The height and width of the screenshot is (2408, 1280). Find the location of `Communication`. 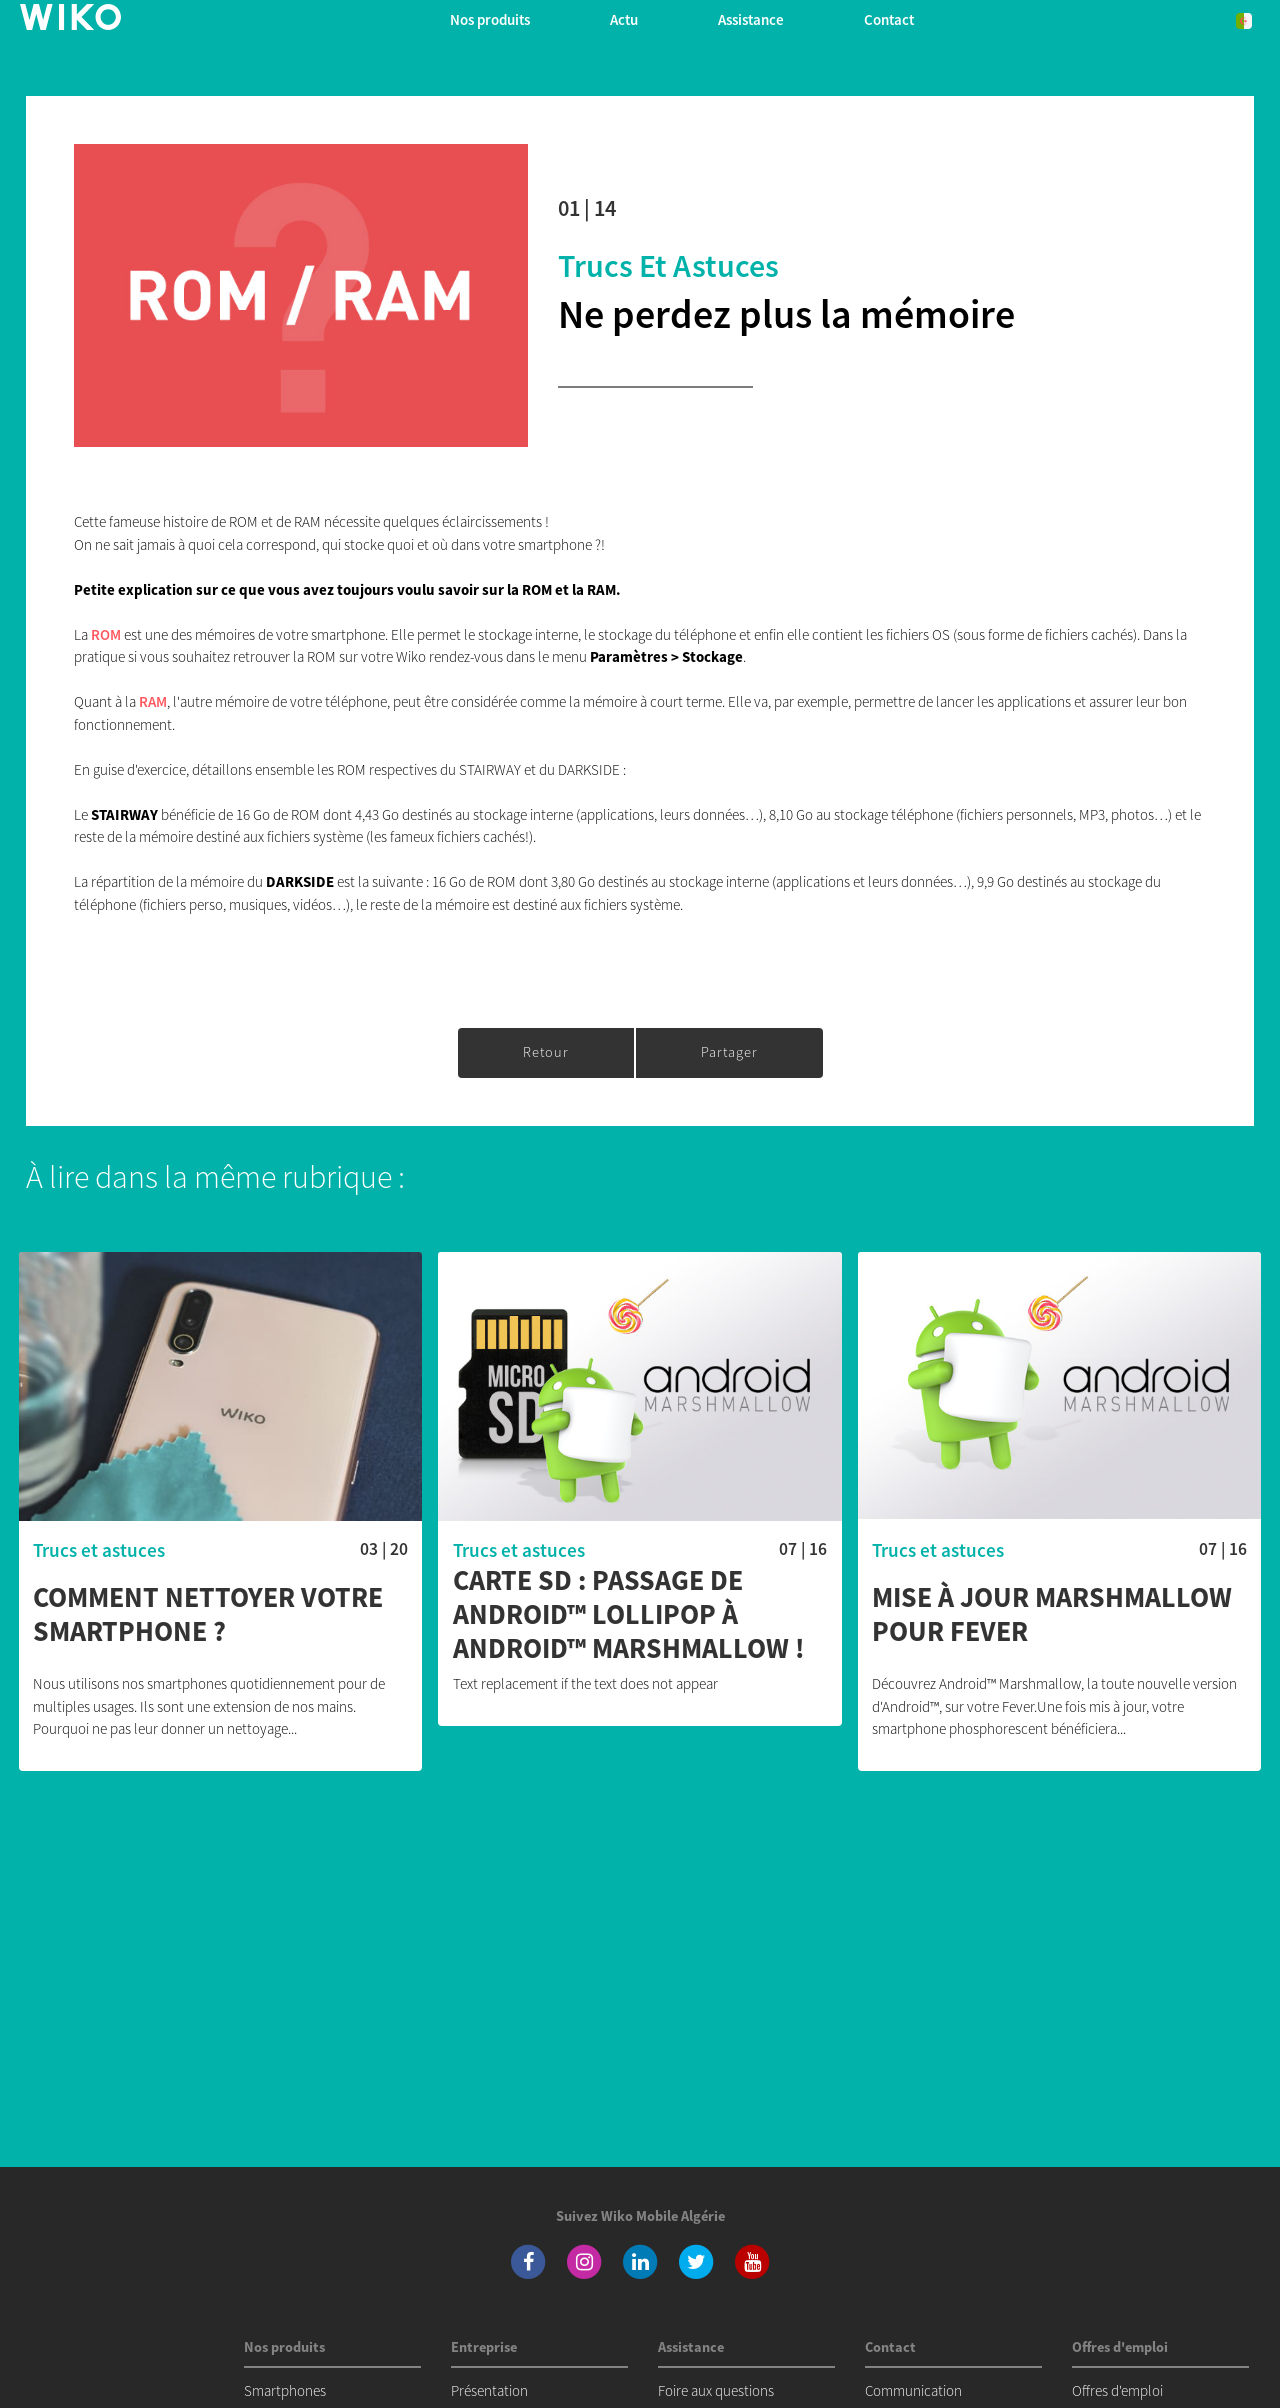

Communication is located at coordinates (913, 2390).